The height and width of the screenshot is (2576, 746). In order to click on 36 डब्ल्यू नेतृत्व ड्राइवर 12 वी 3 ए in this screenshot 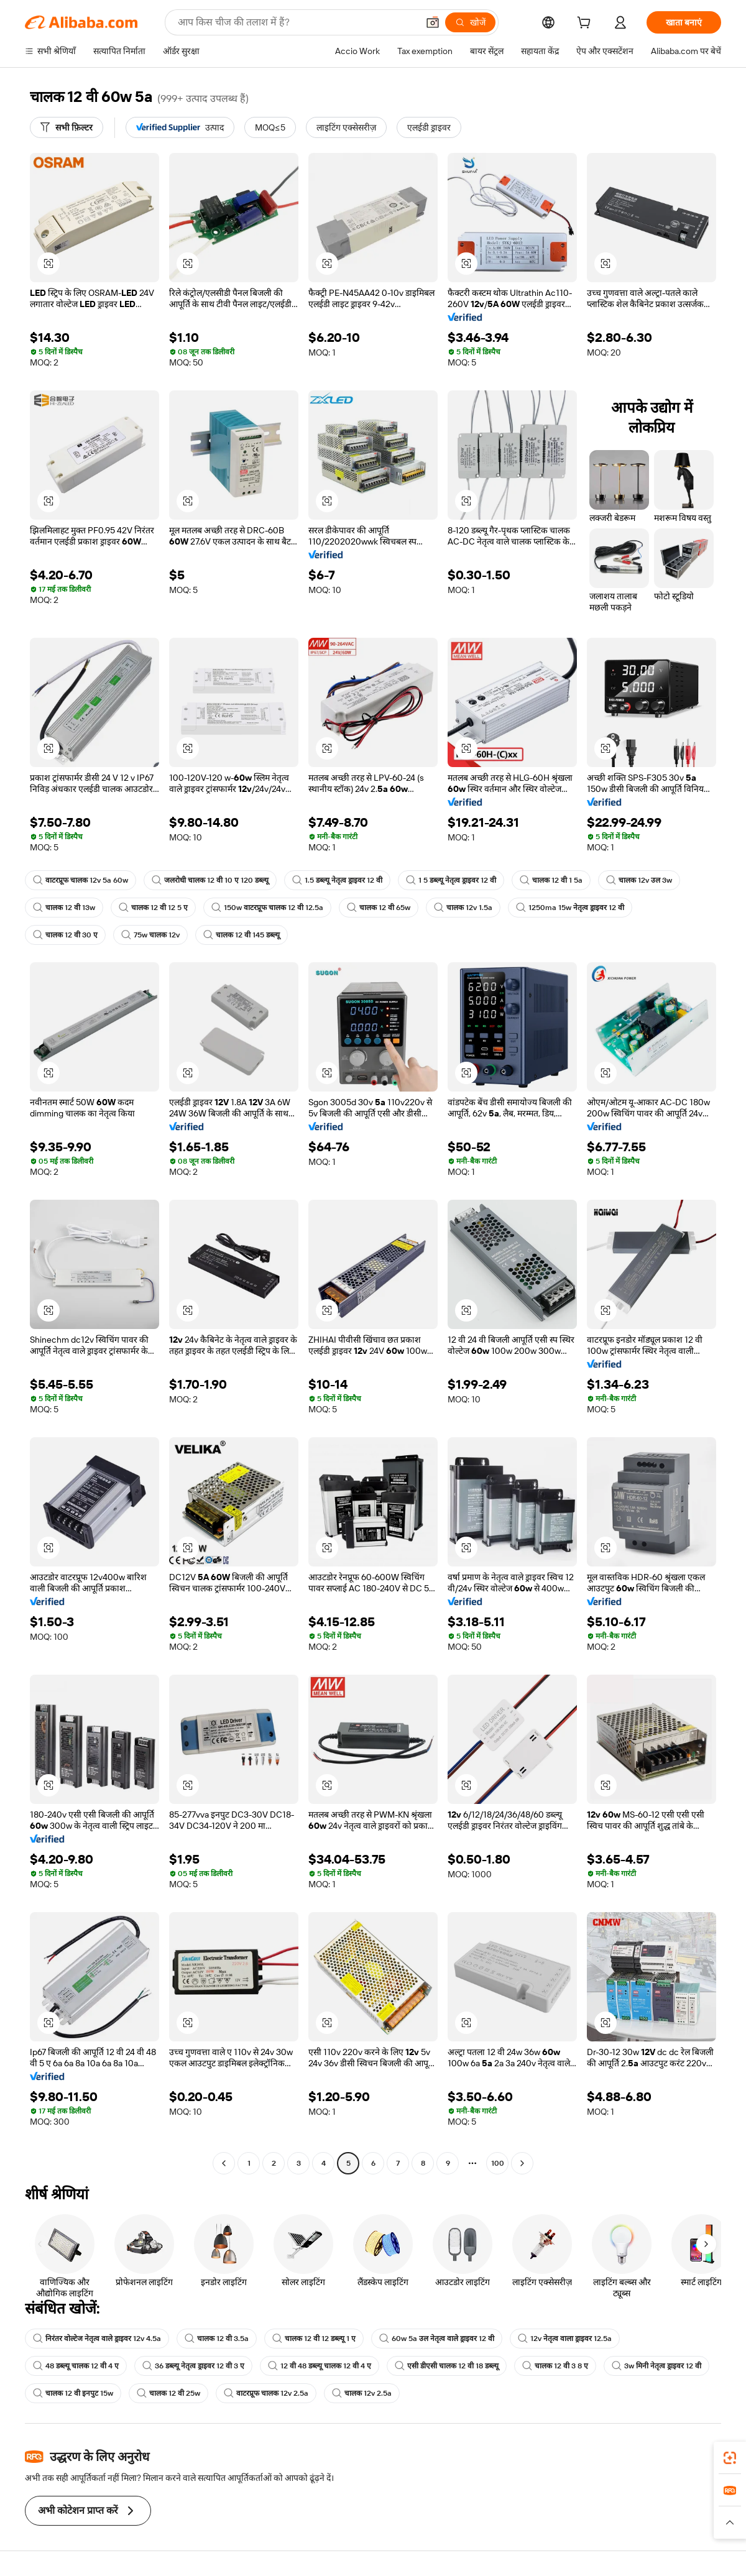, I will do `click(193, 2366)`.